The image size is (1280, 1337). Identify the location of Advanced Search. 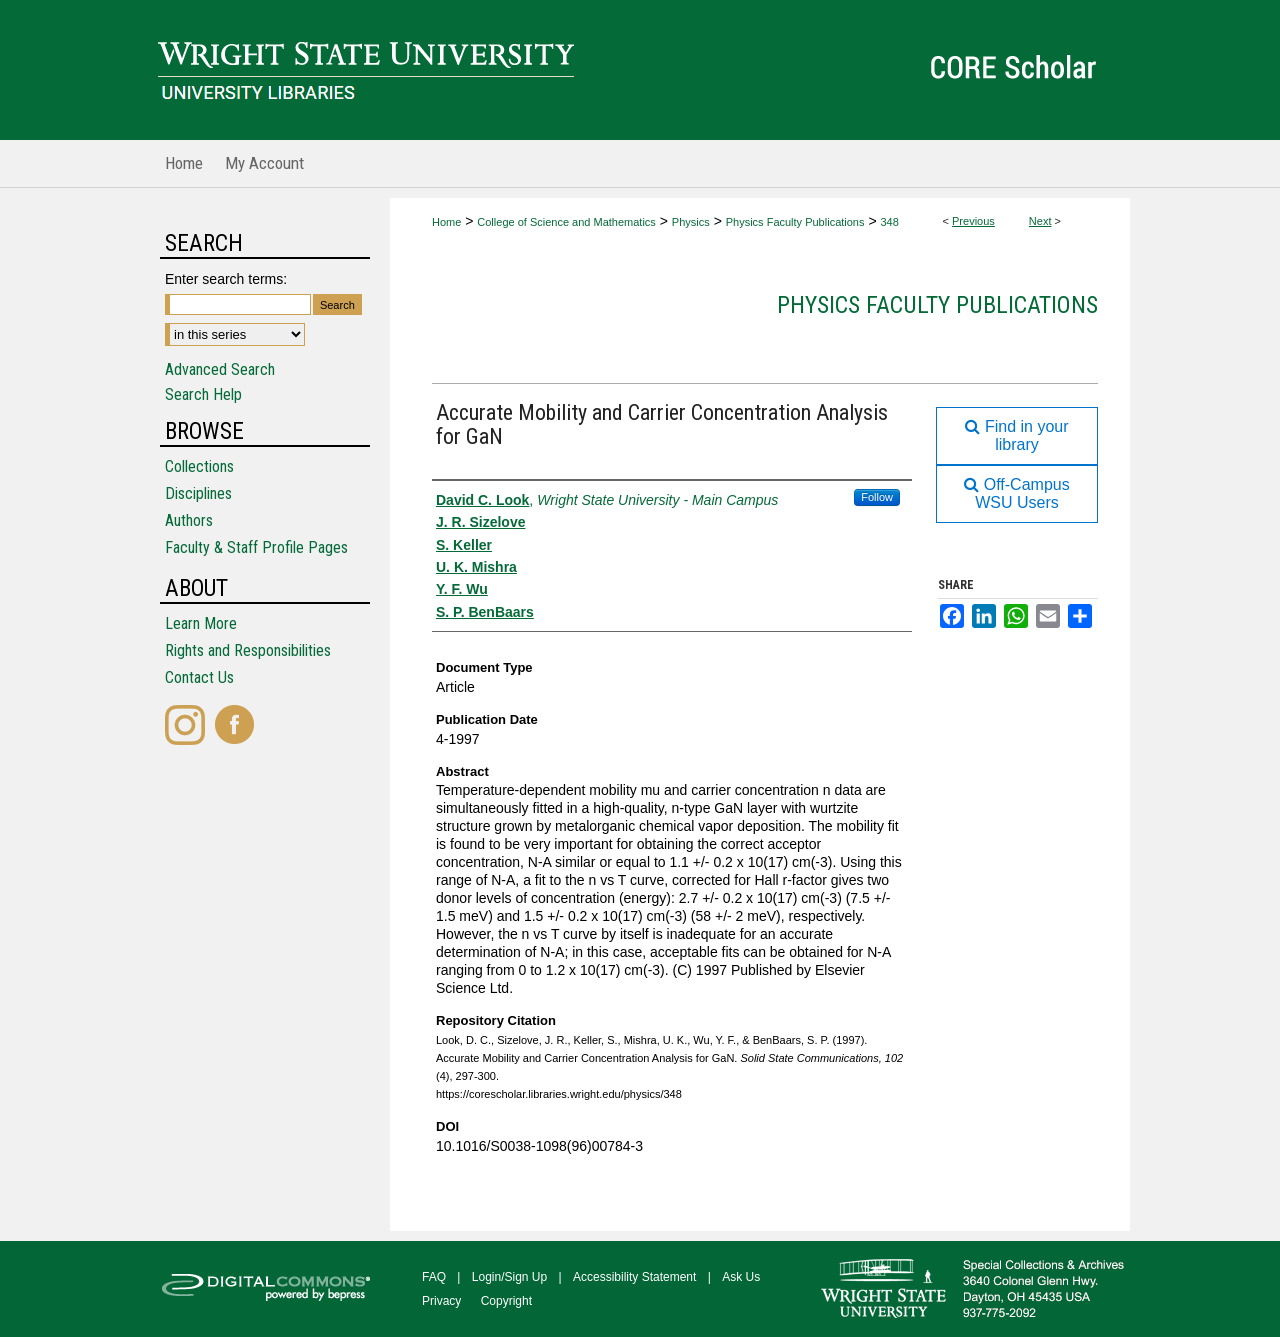
(220, 369).